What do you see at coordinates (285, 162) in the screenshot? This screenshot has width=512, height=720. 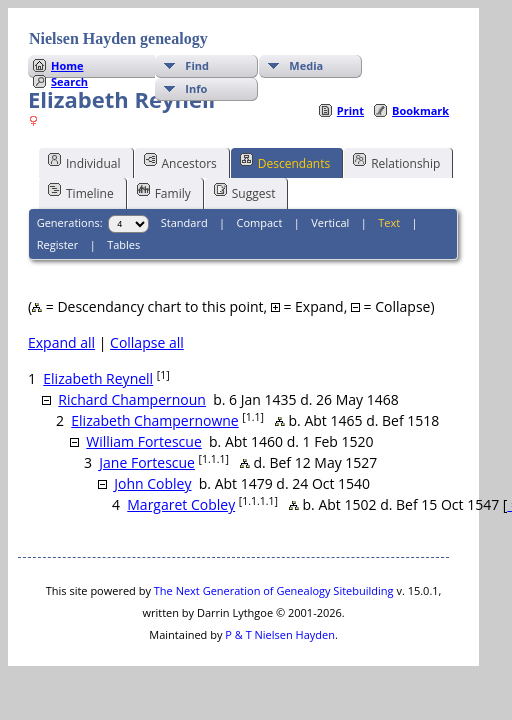 I see `Descendants` at bounding box center [285, 162].